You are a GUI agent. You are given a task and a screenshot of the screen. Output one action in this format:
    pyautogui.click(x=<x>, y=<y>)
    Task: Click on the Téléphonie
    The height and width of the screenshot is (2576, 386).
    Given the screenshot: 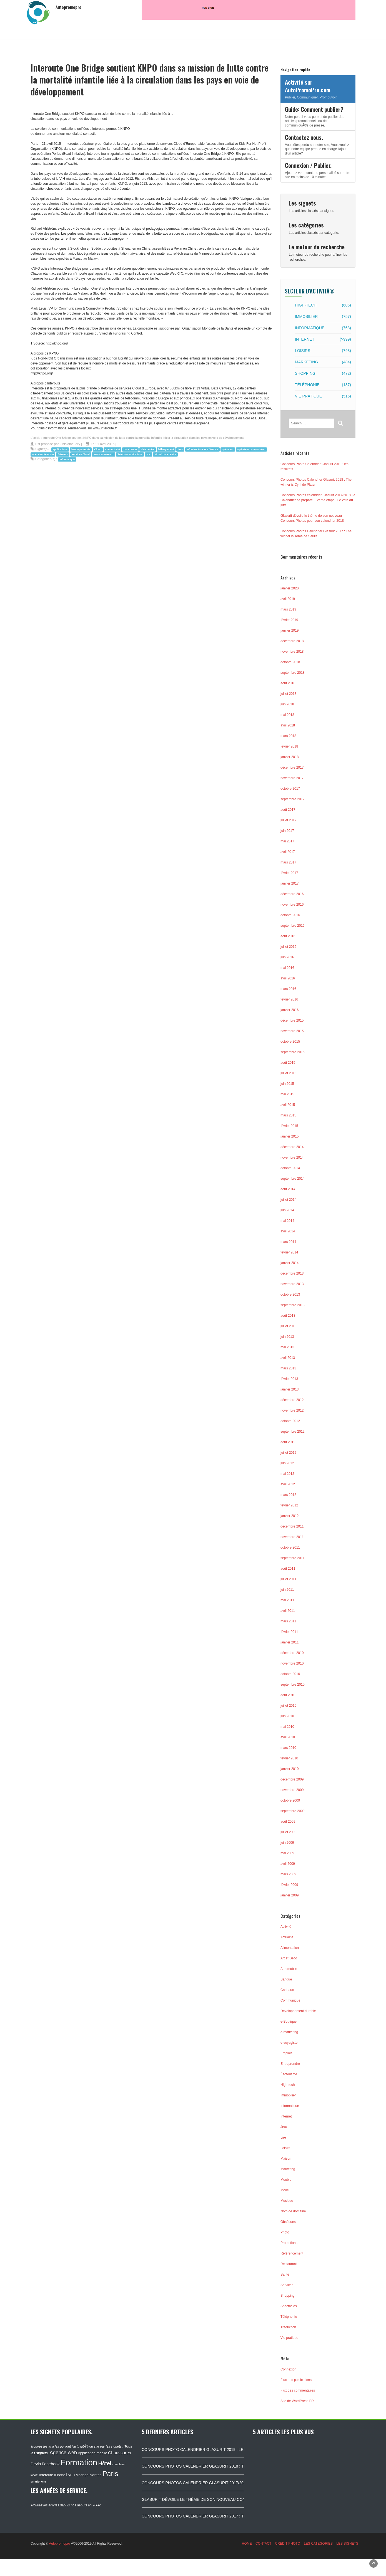 What is the action you would take?
    pyautogui.click(x=323, y=384)
    